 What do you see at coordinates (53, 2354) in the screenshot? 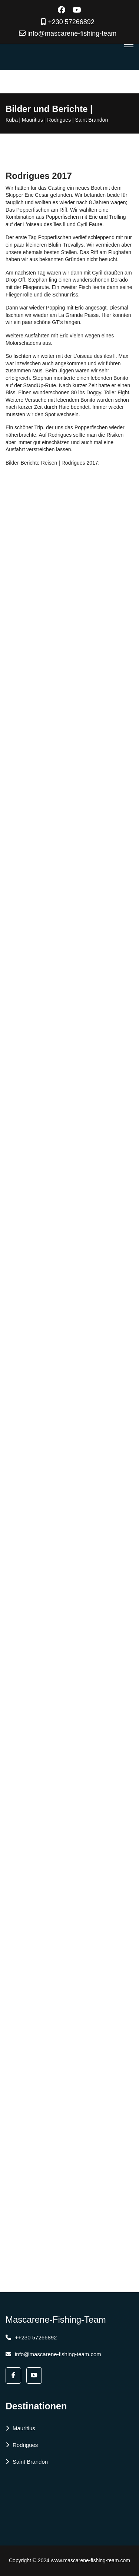
I see `info@mascarene-fishing-team.com` at bounding box center [53, 2354].